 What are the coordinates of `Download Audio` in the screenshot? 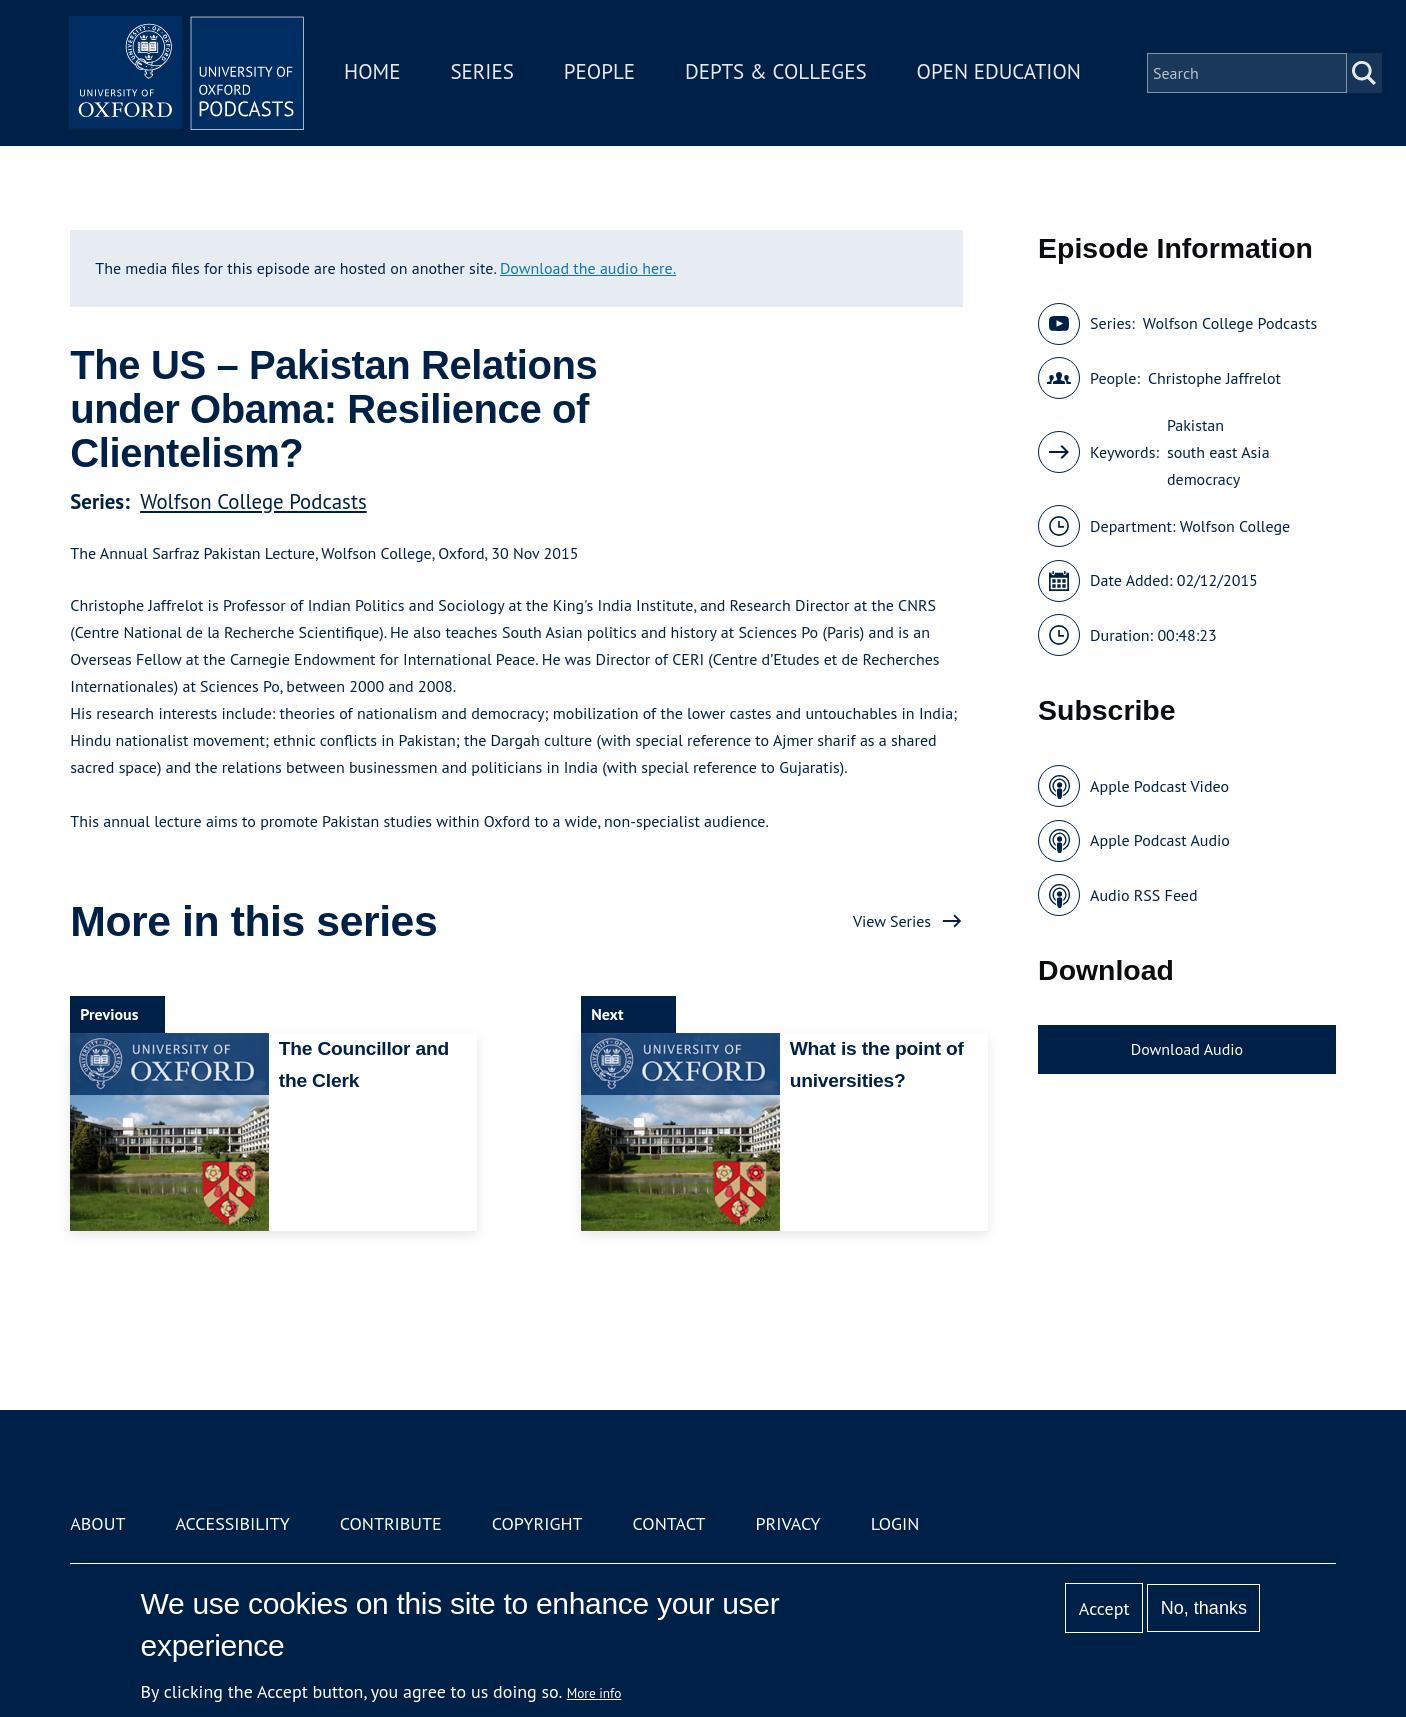 It's located at (1187, 1049).